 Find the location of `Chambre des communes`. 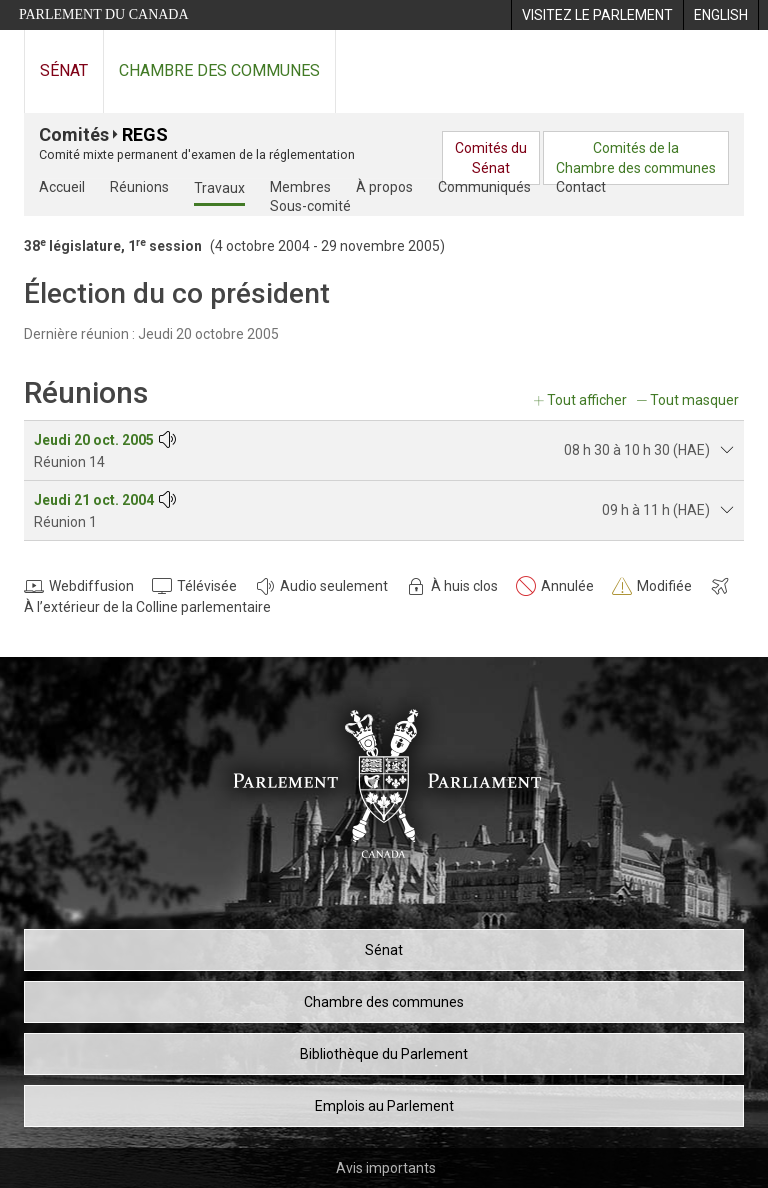

Chambre des communes is located at coordinates (219, 70).